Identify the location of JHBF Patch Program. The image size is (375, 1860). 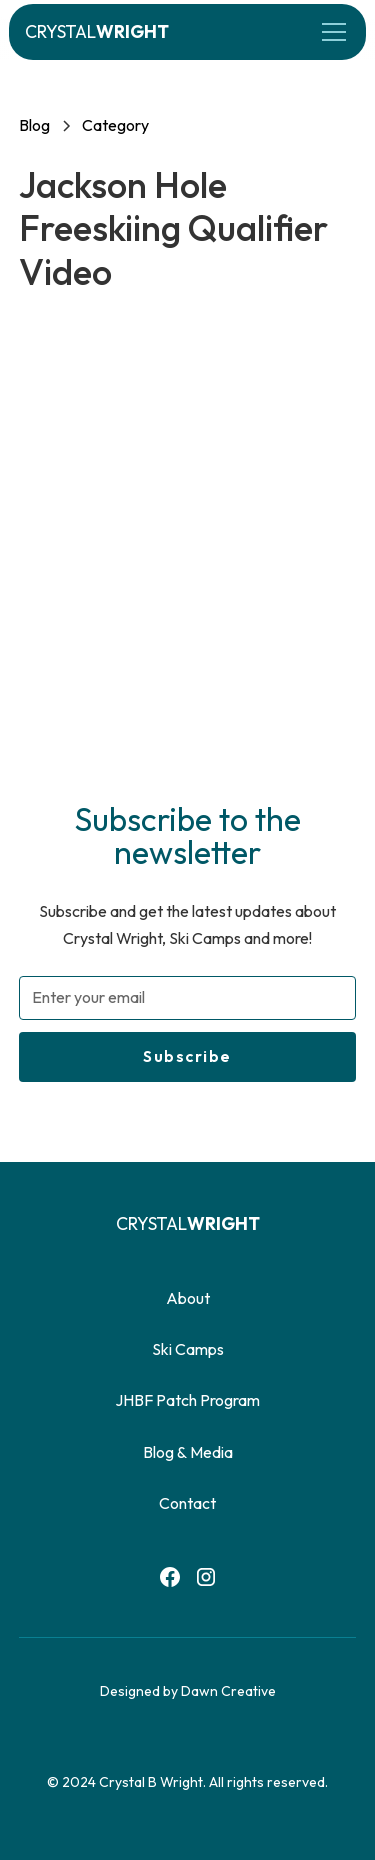
(187, 1400).